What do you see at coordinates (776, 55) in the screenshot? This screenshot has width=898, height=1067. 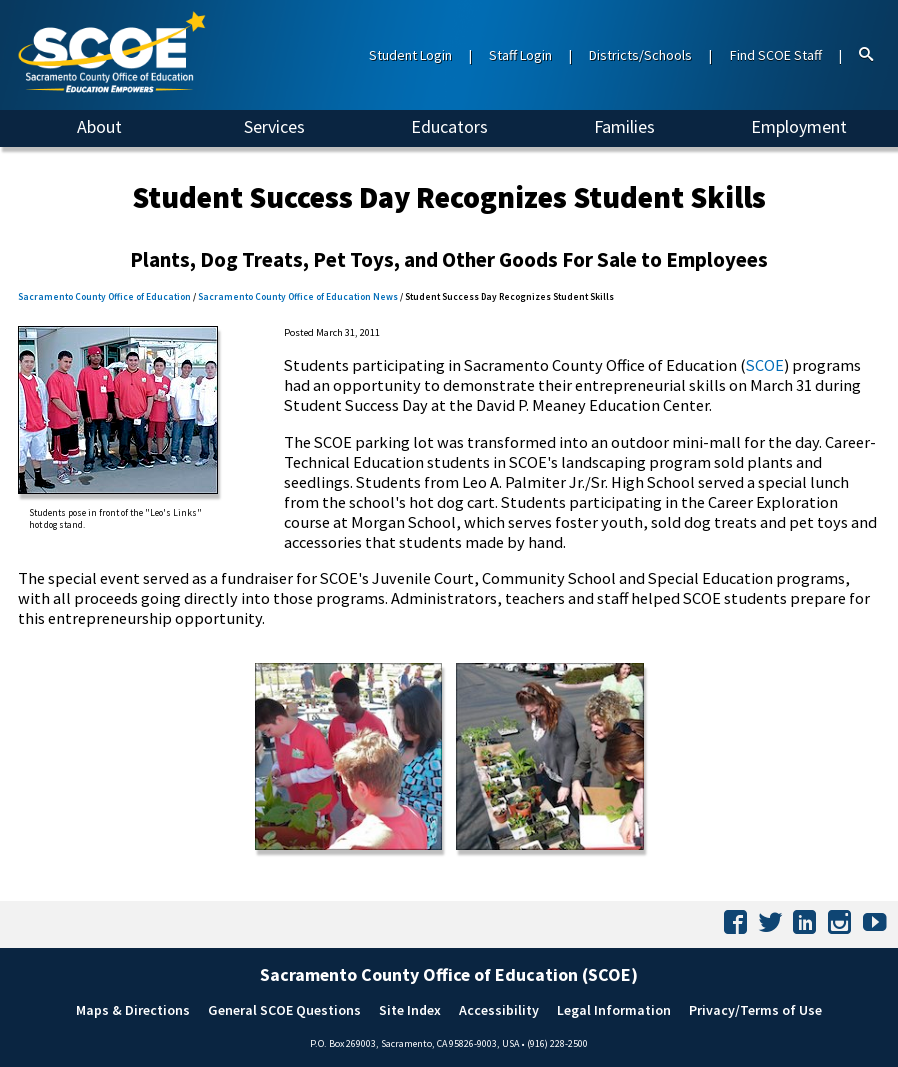 I see `Find SCOE Staff` at bounding box center [776, 55].